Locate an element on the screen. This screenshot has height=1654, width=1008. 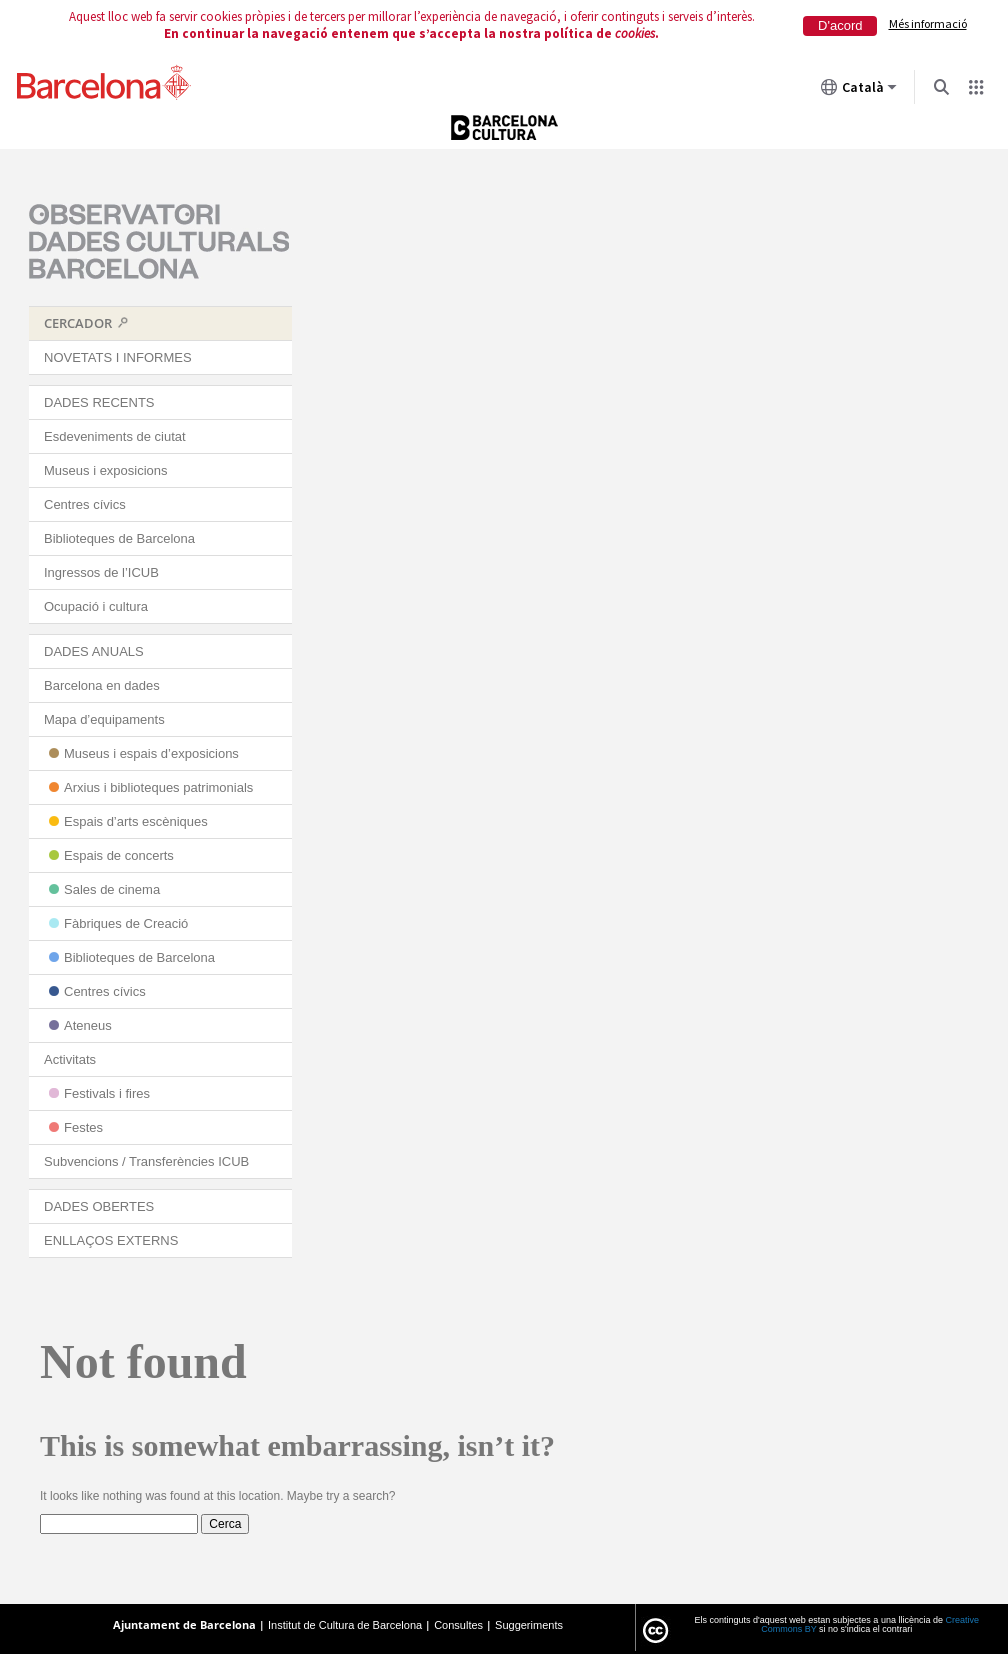
CERCADOR is located at coordinates (78, 323).